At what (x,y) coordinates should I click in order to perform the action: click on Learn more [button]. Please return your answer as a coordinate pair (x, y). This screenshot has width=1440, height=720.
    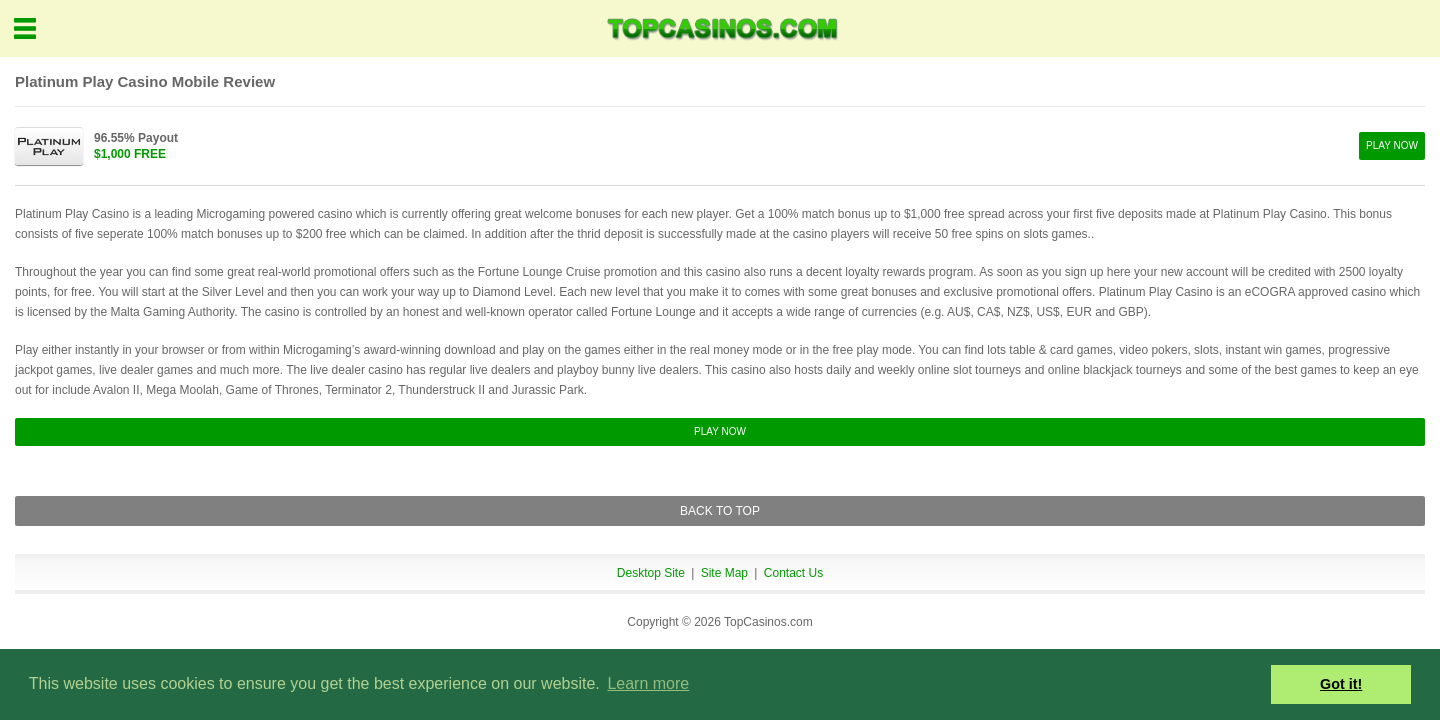
    Looking at the image, I should click on (648, 683).